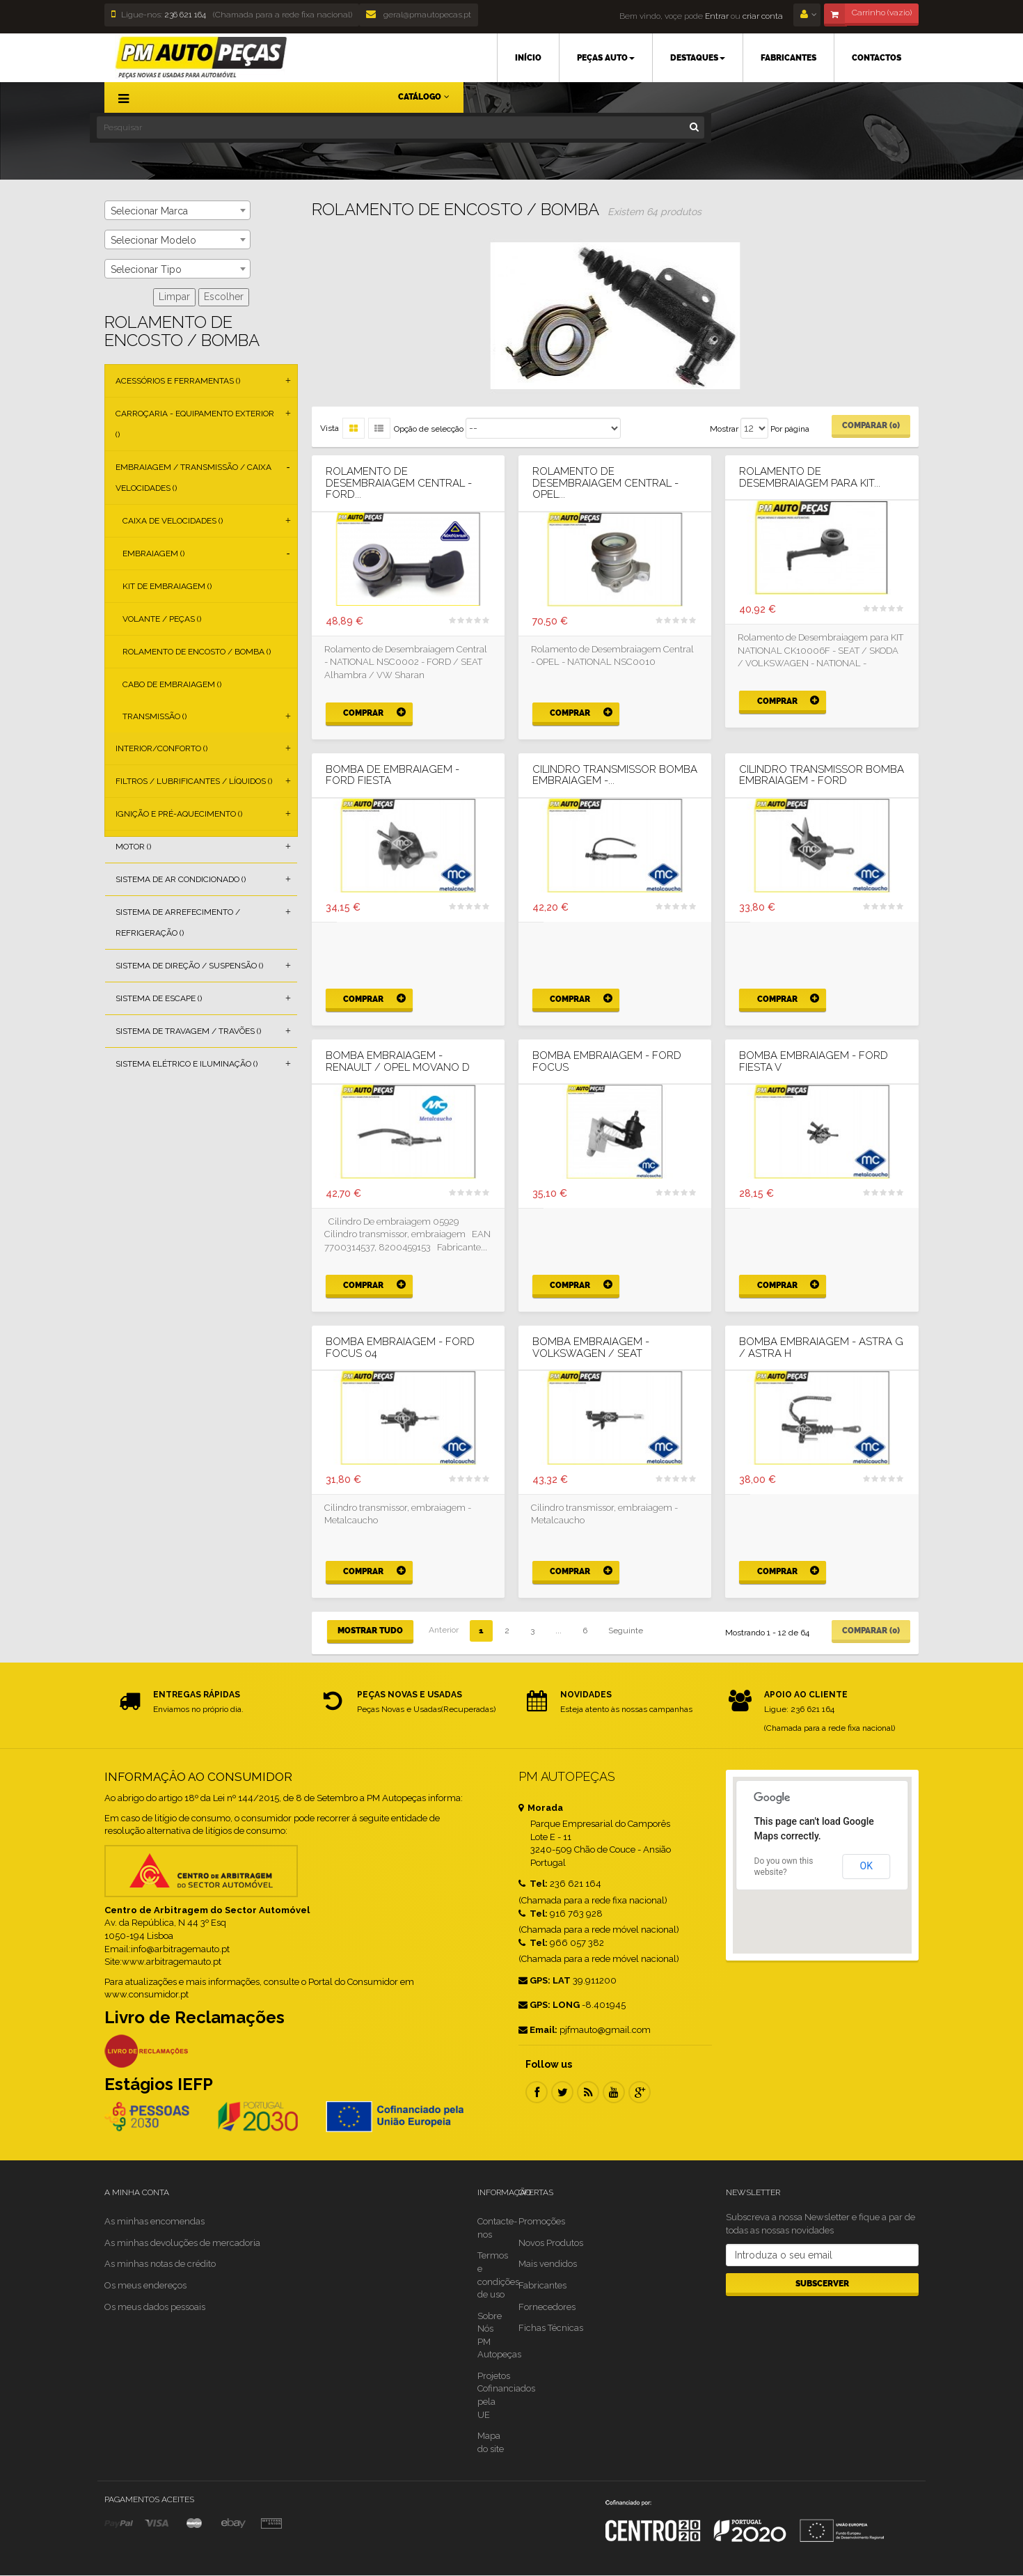  Describe the element at coordinates (562, 2092) in the screenshot. I see `Twitter` at that location.